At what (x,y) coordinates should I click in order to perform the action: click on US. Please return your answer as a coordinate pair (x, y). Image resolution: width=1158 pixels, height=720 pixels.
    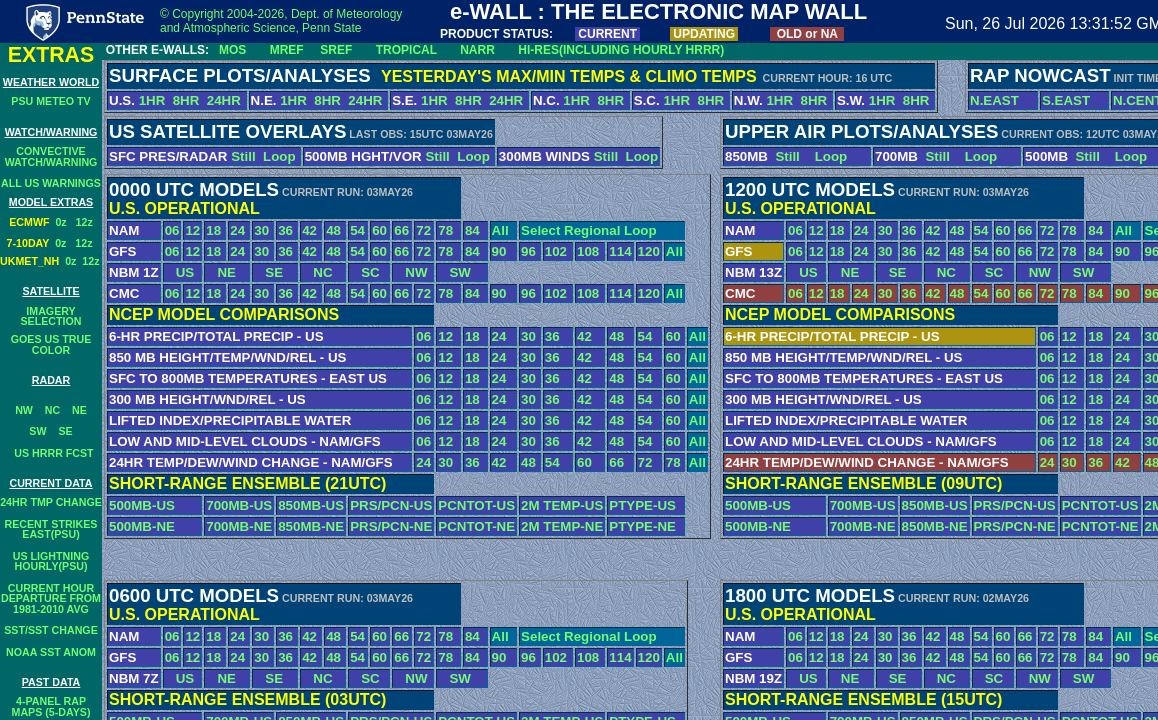
    Looking at the image, I should click on (180, 272).